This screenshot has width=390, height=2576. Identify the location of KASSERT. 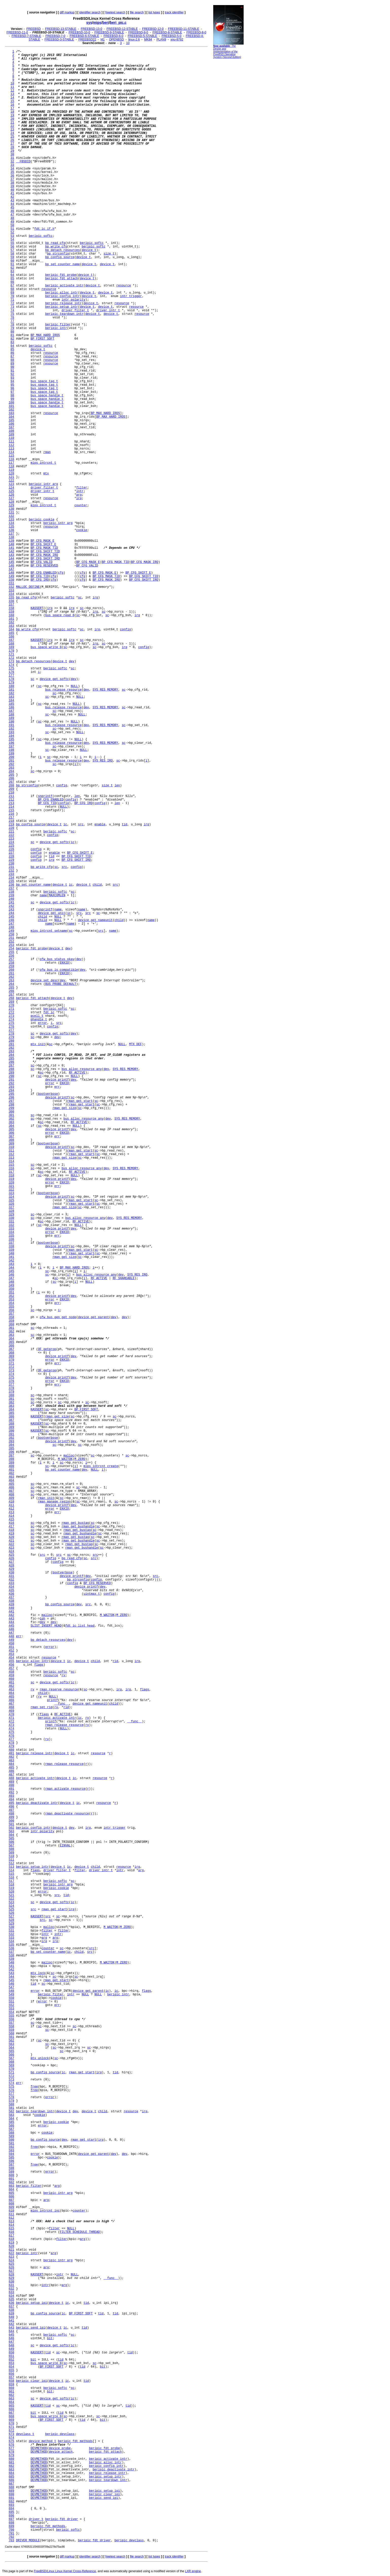
(37, 608).